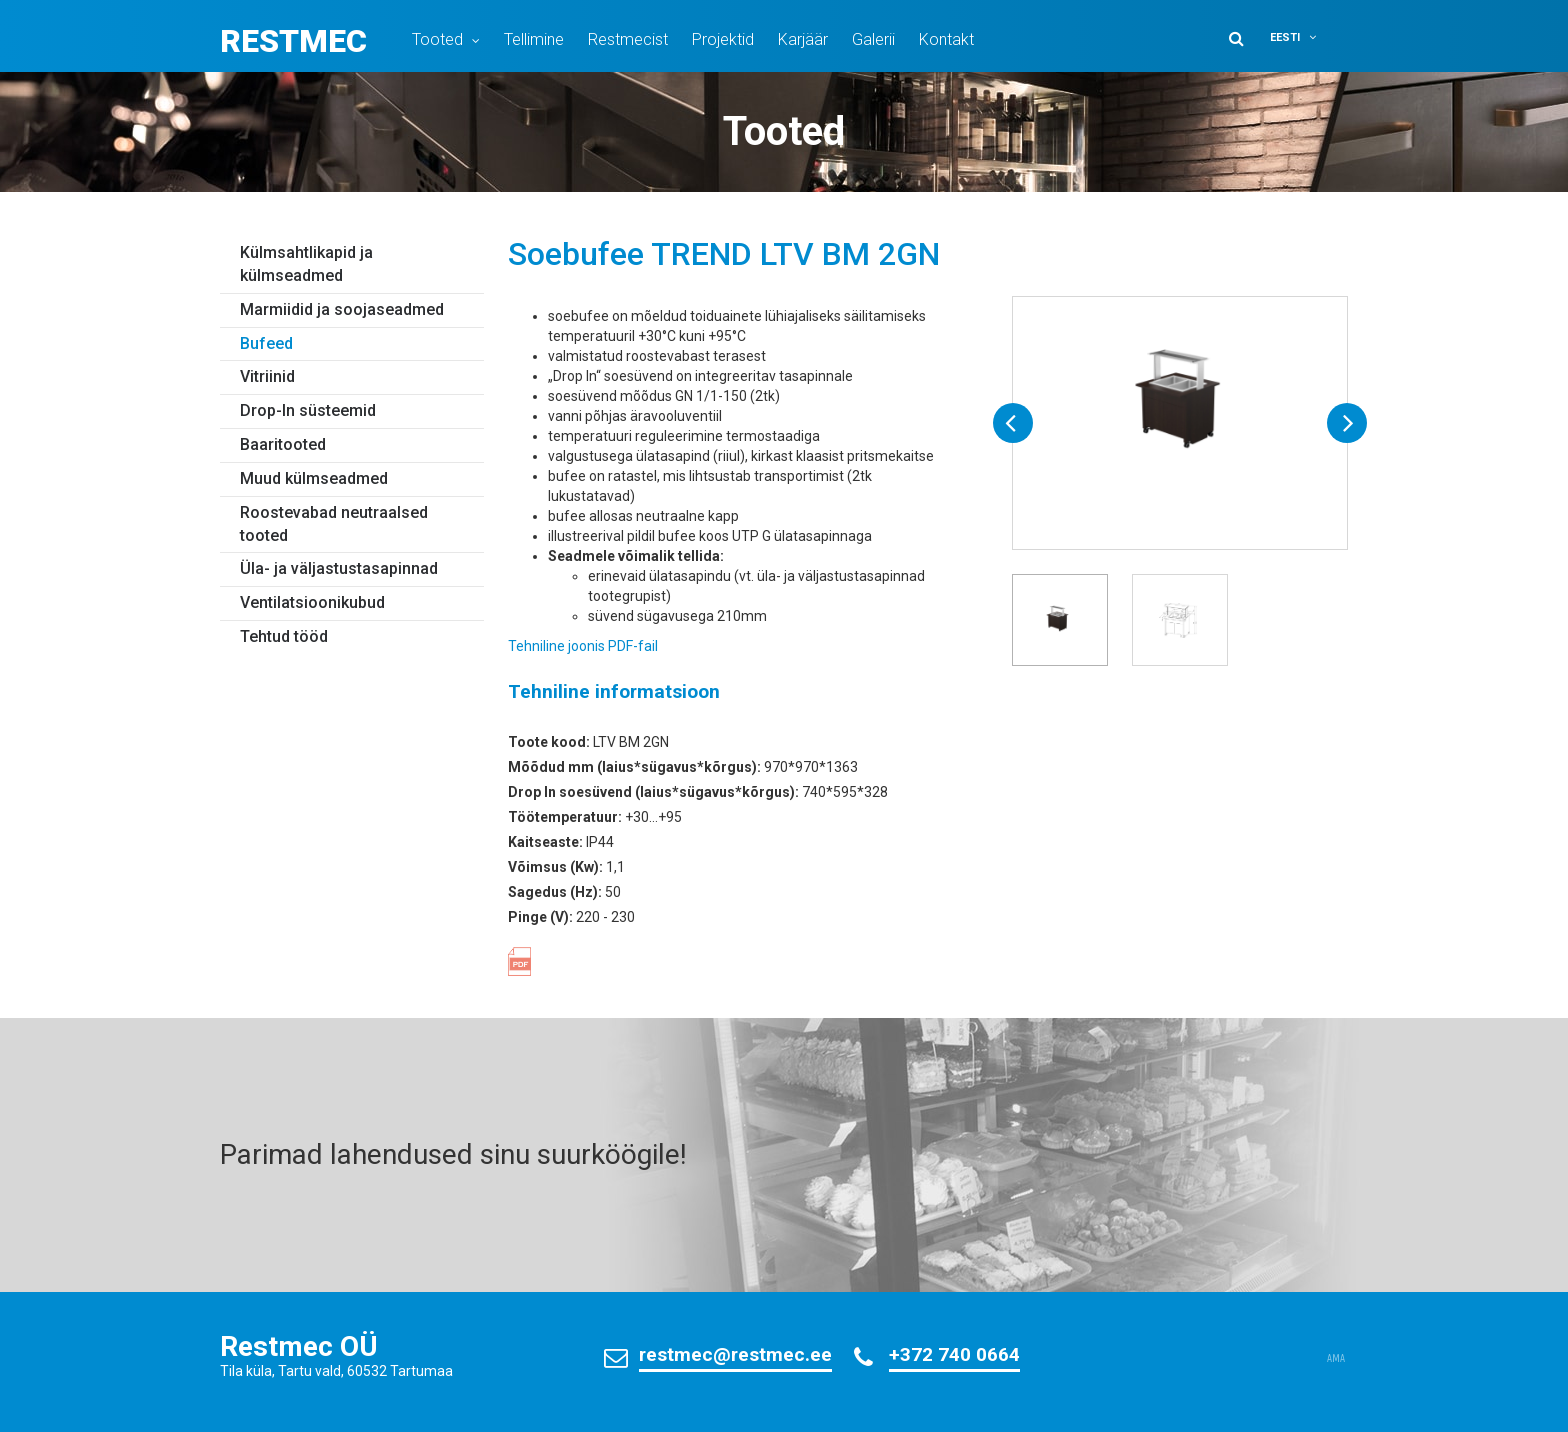 This screenshot has width=1568, height=1432. Describe the element at coordinates (583, 646) in the screenshot. I see `Tehniline joonis PDF-fail` at that location.